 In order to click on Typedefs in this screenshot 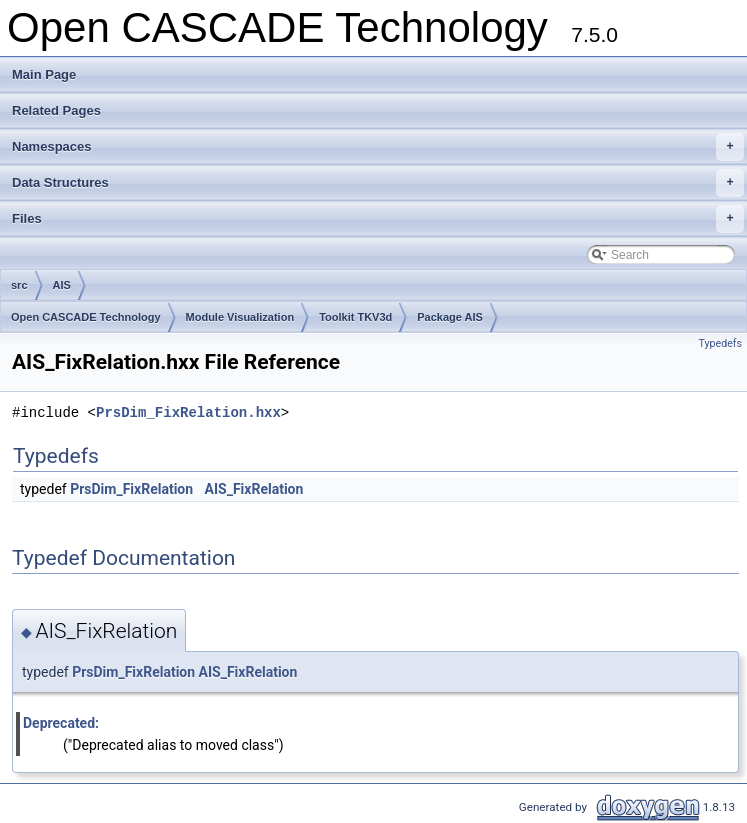, I will do `click(720, 343)`.